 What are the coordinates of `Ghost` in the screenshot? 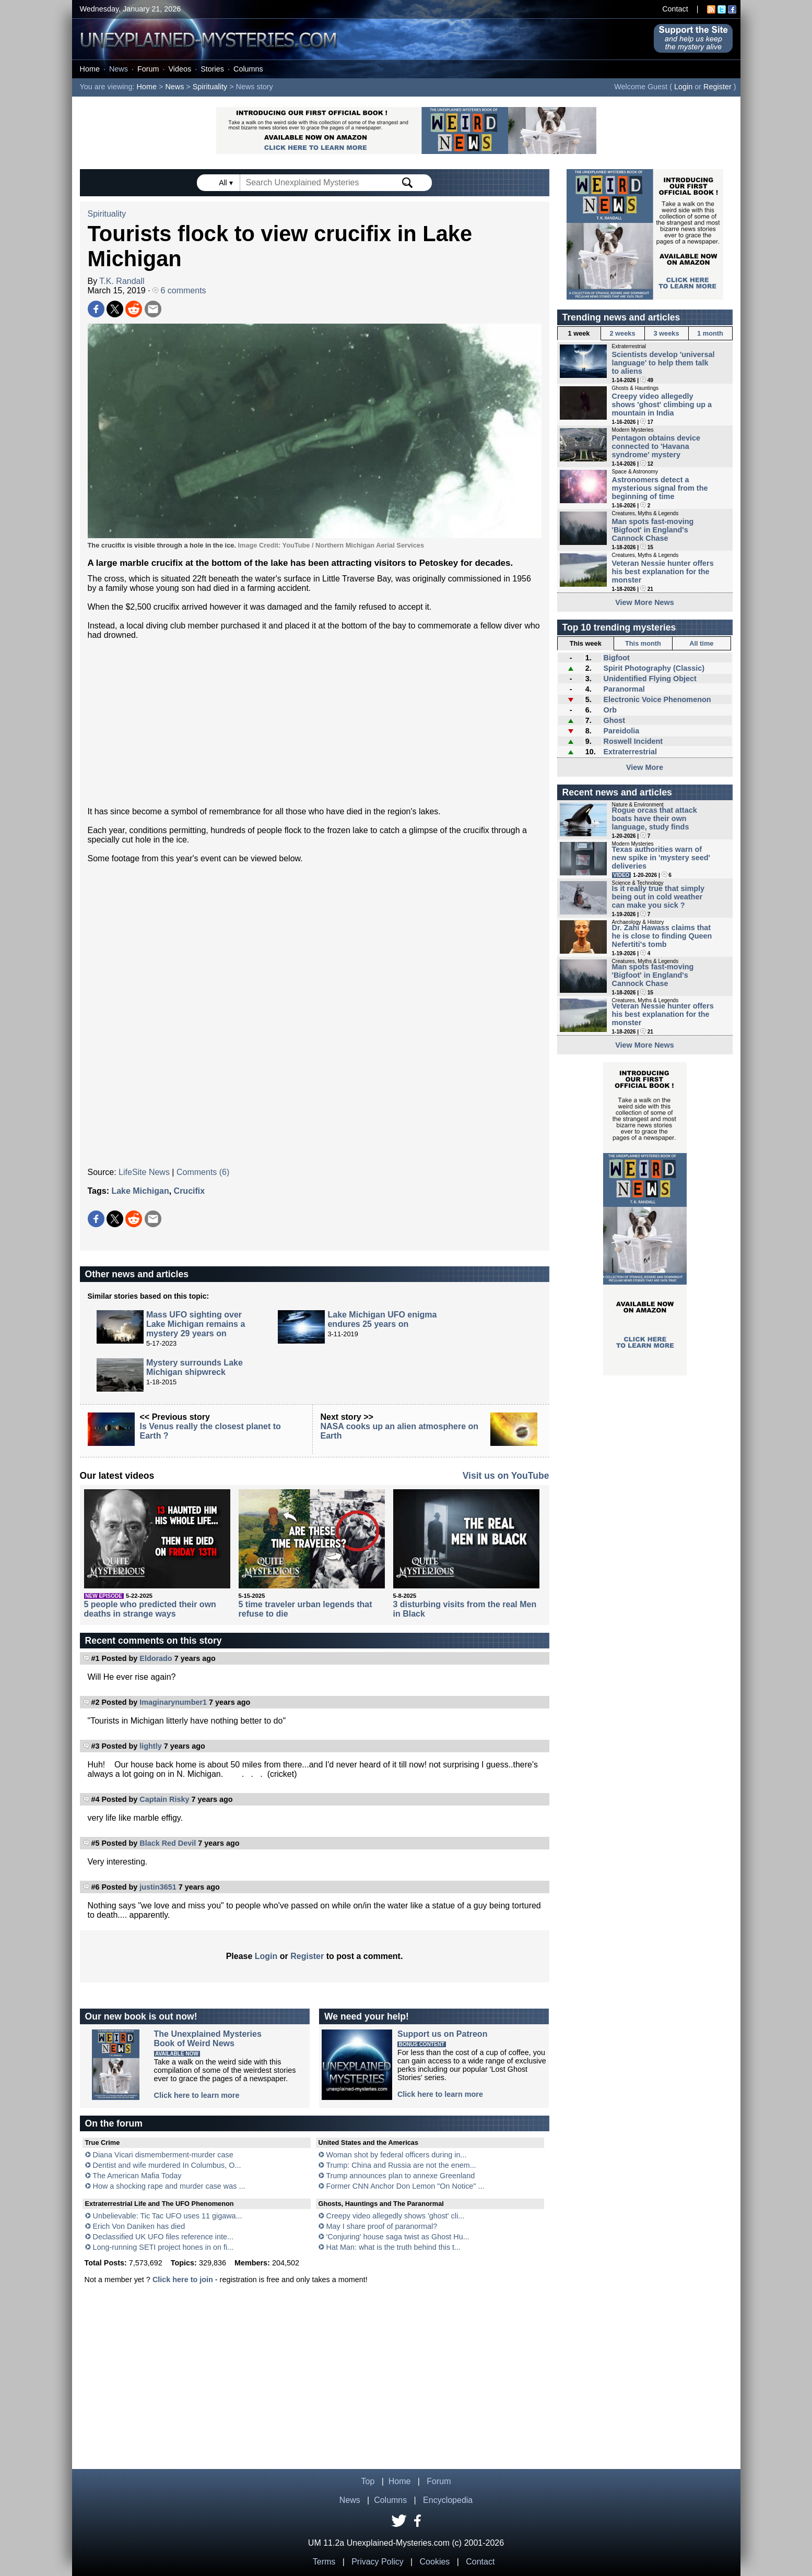 It's located at (614, 720).